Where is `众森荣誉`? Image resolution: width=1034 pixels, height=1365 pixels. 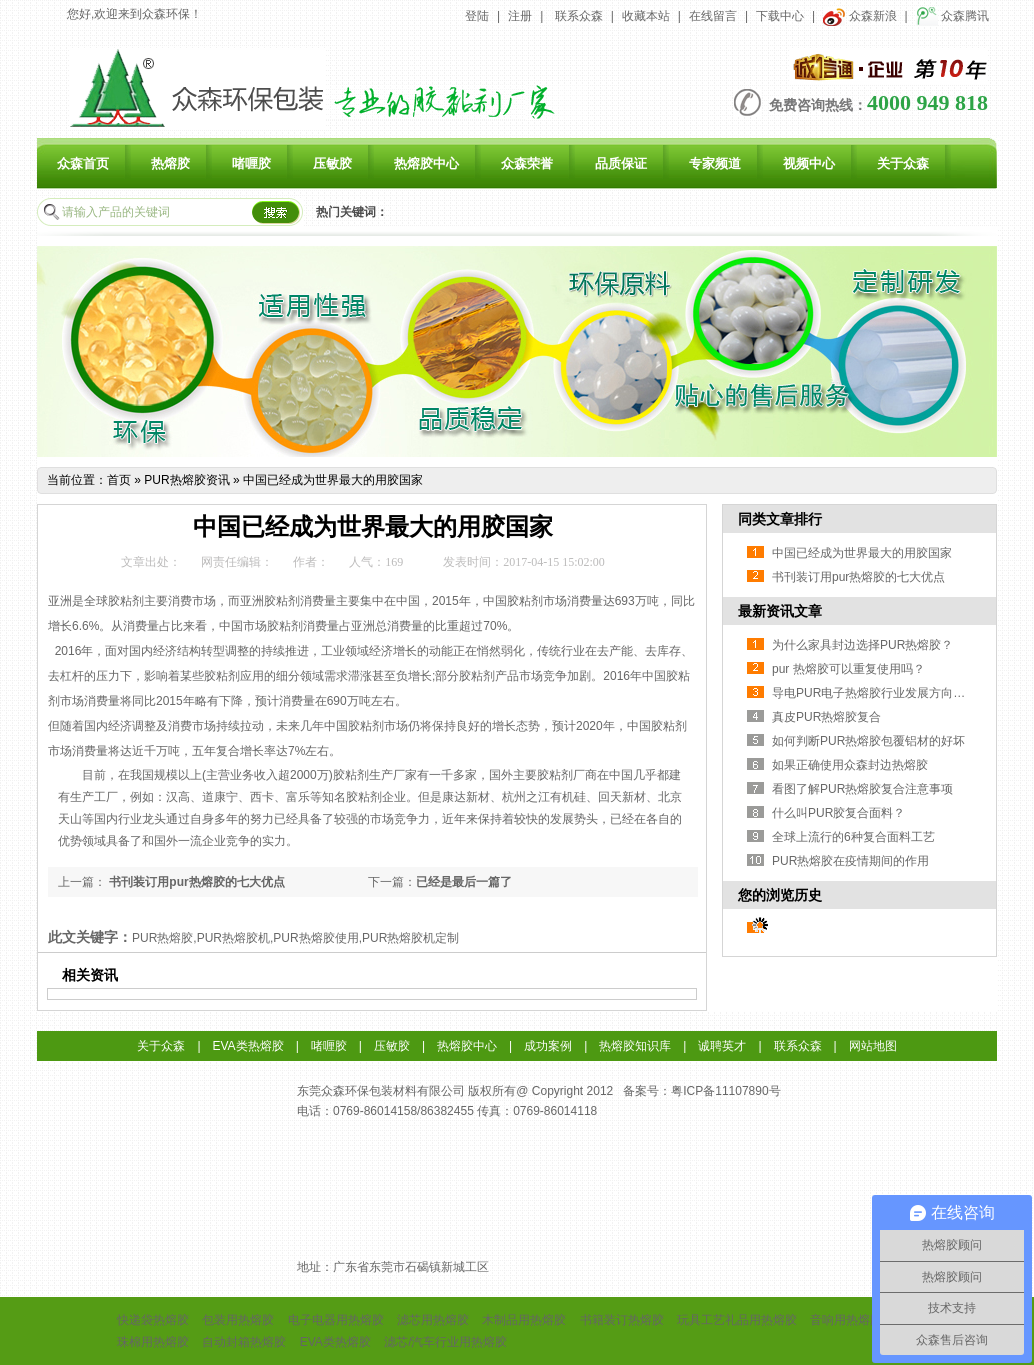
众森荣誉 is located at coordinates (527, 163).